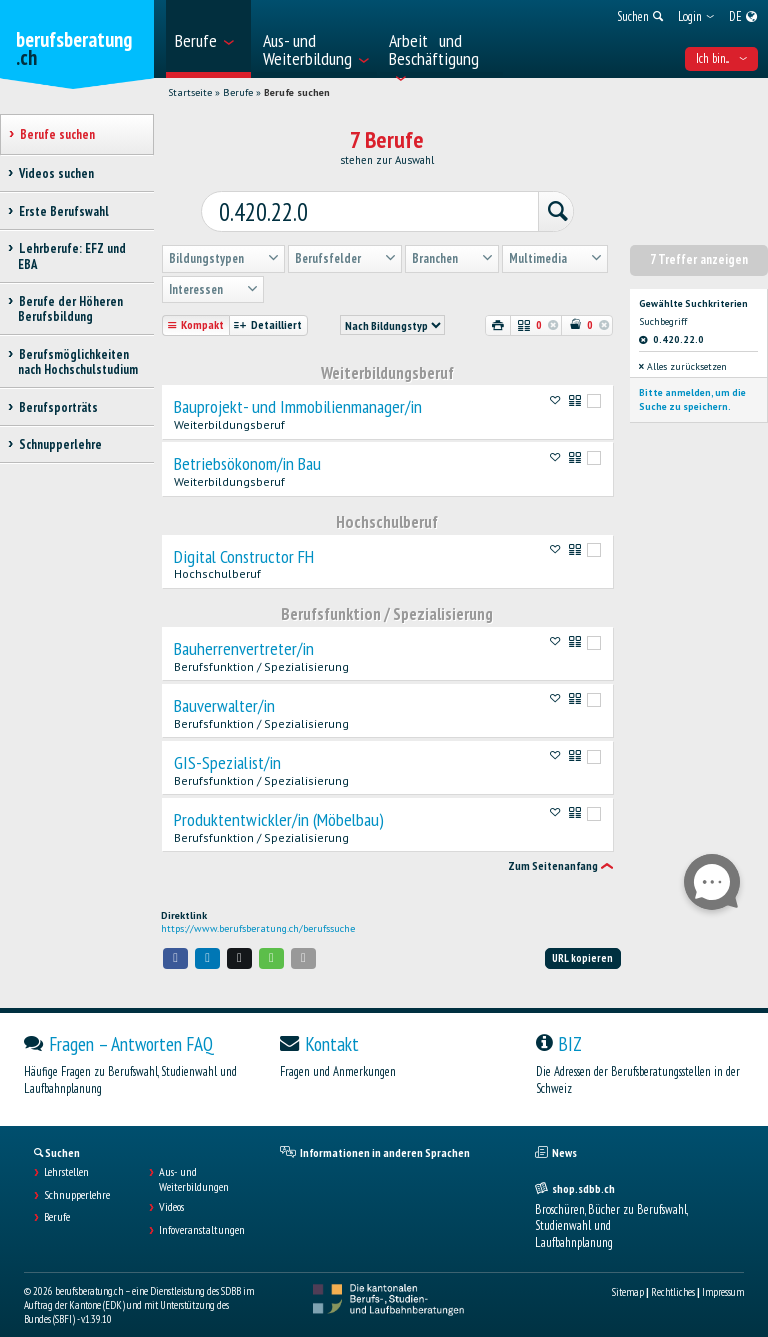 This screenshot has width=768, height=1337. Describe the element at coordinates (298, 392) in the screenshot. I see `Bauprojekt- und Immobilienmanager/in` at that location.